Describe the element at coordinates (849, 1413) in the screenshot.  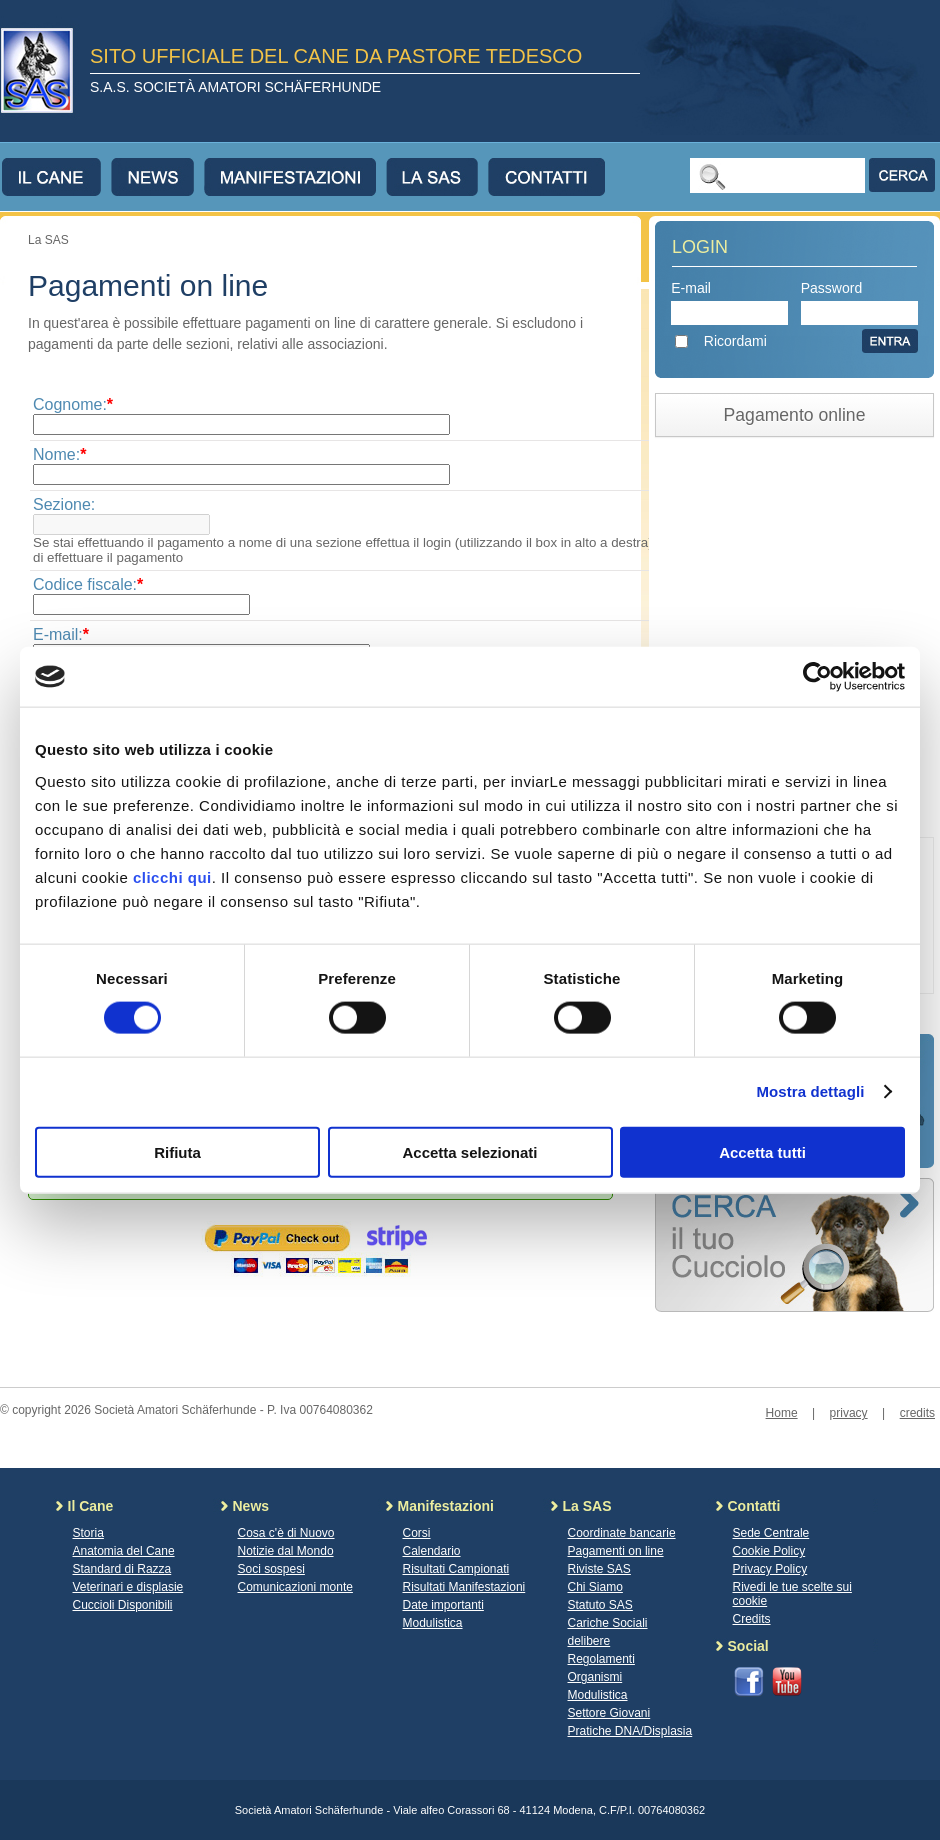
I see `privacy` at that location.